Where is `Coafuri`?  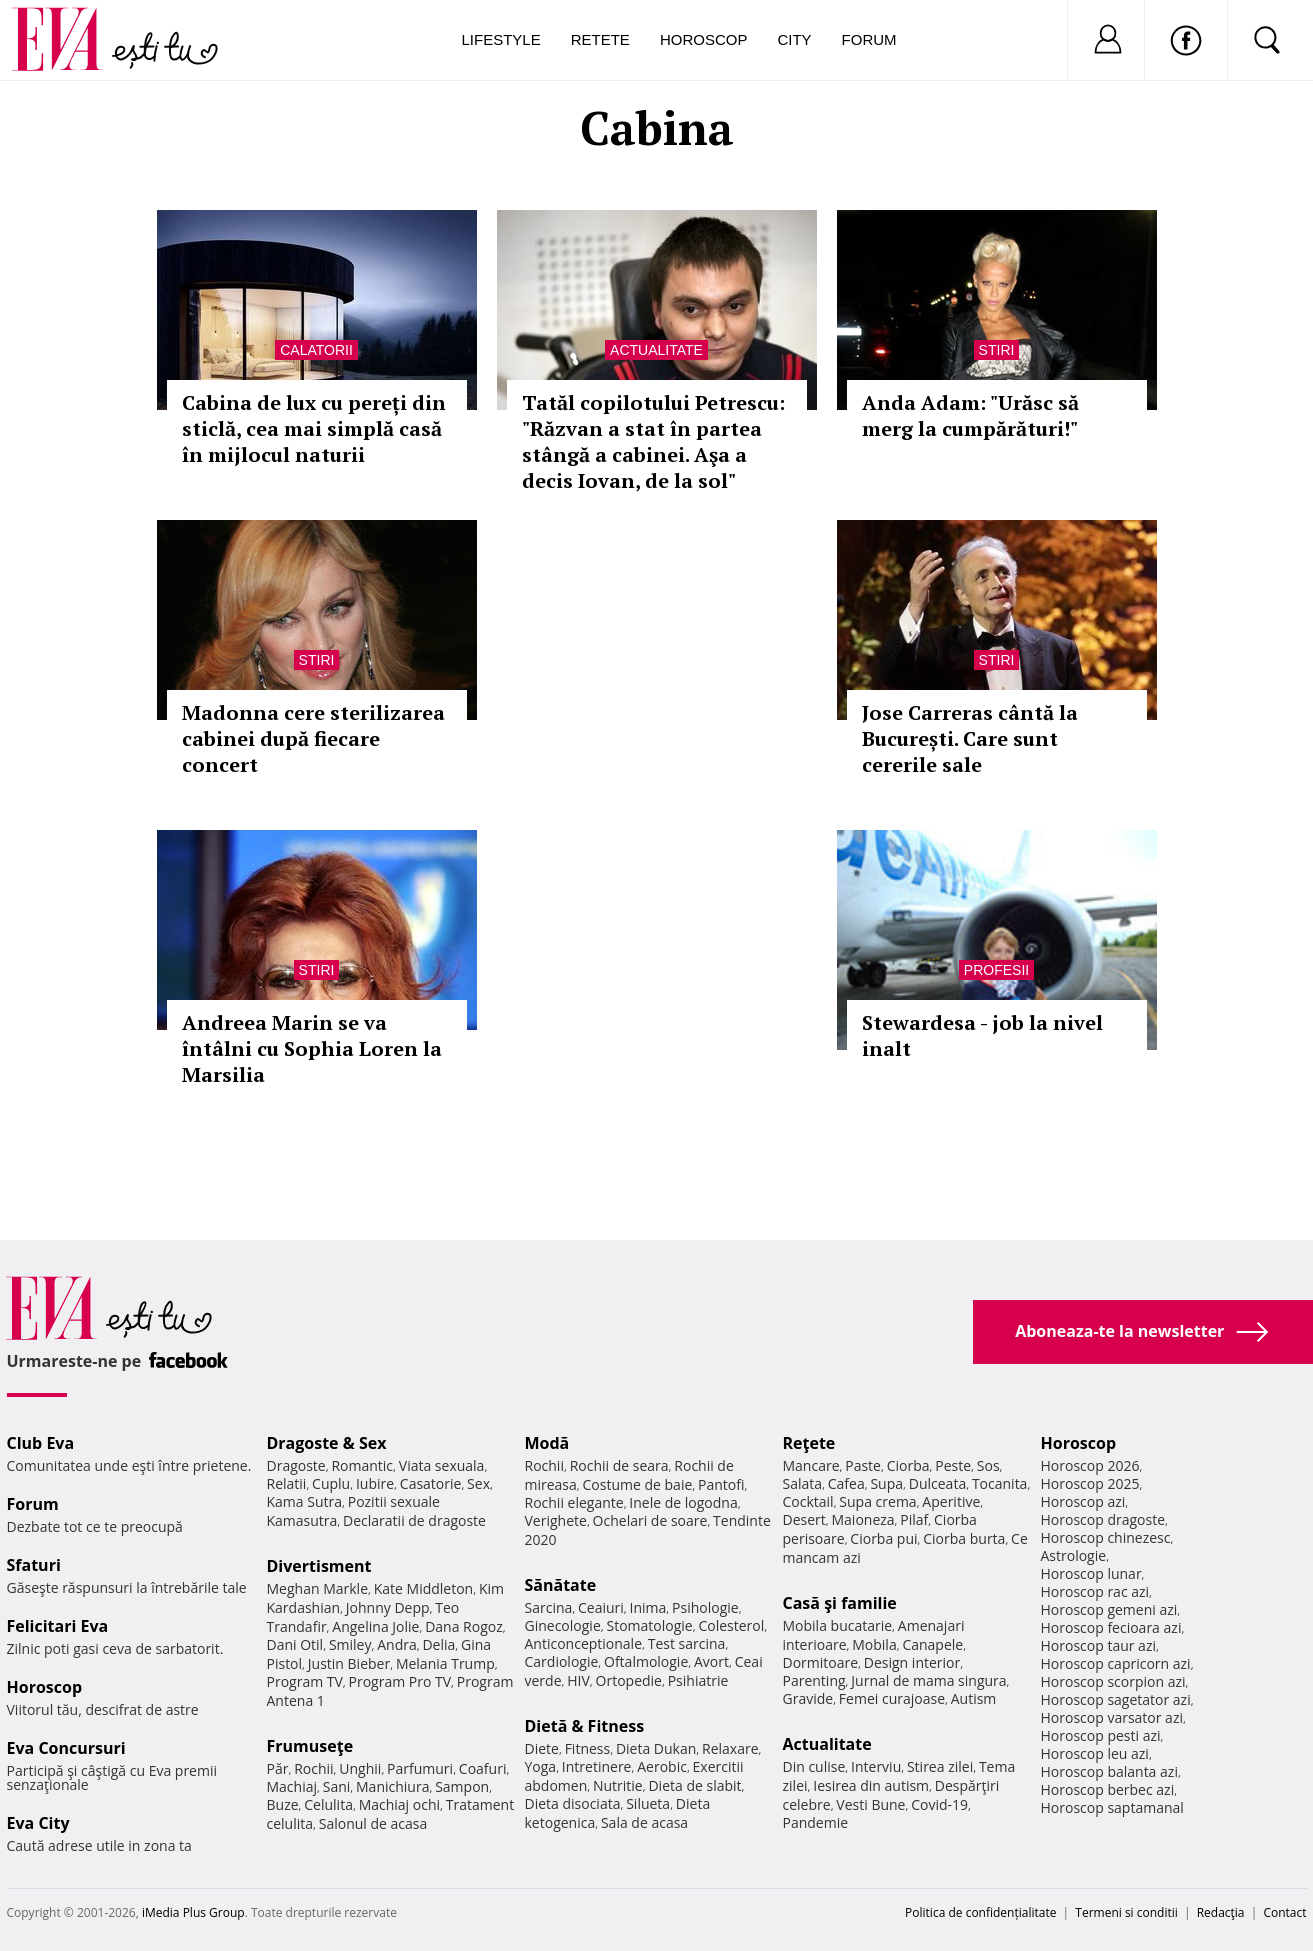 Coafuri is located at coordinates (483, 1768).